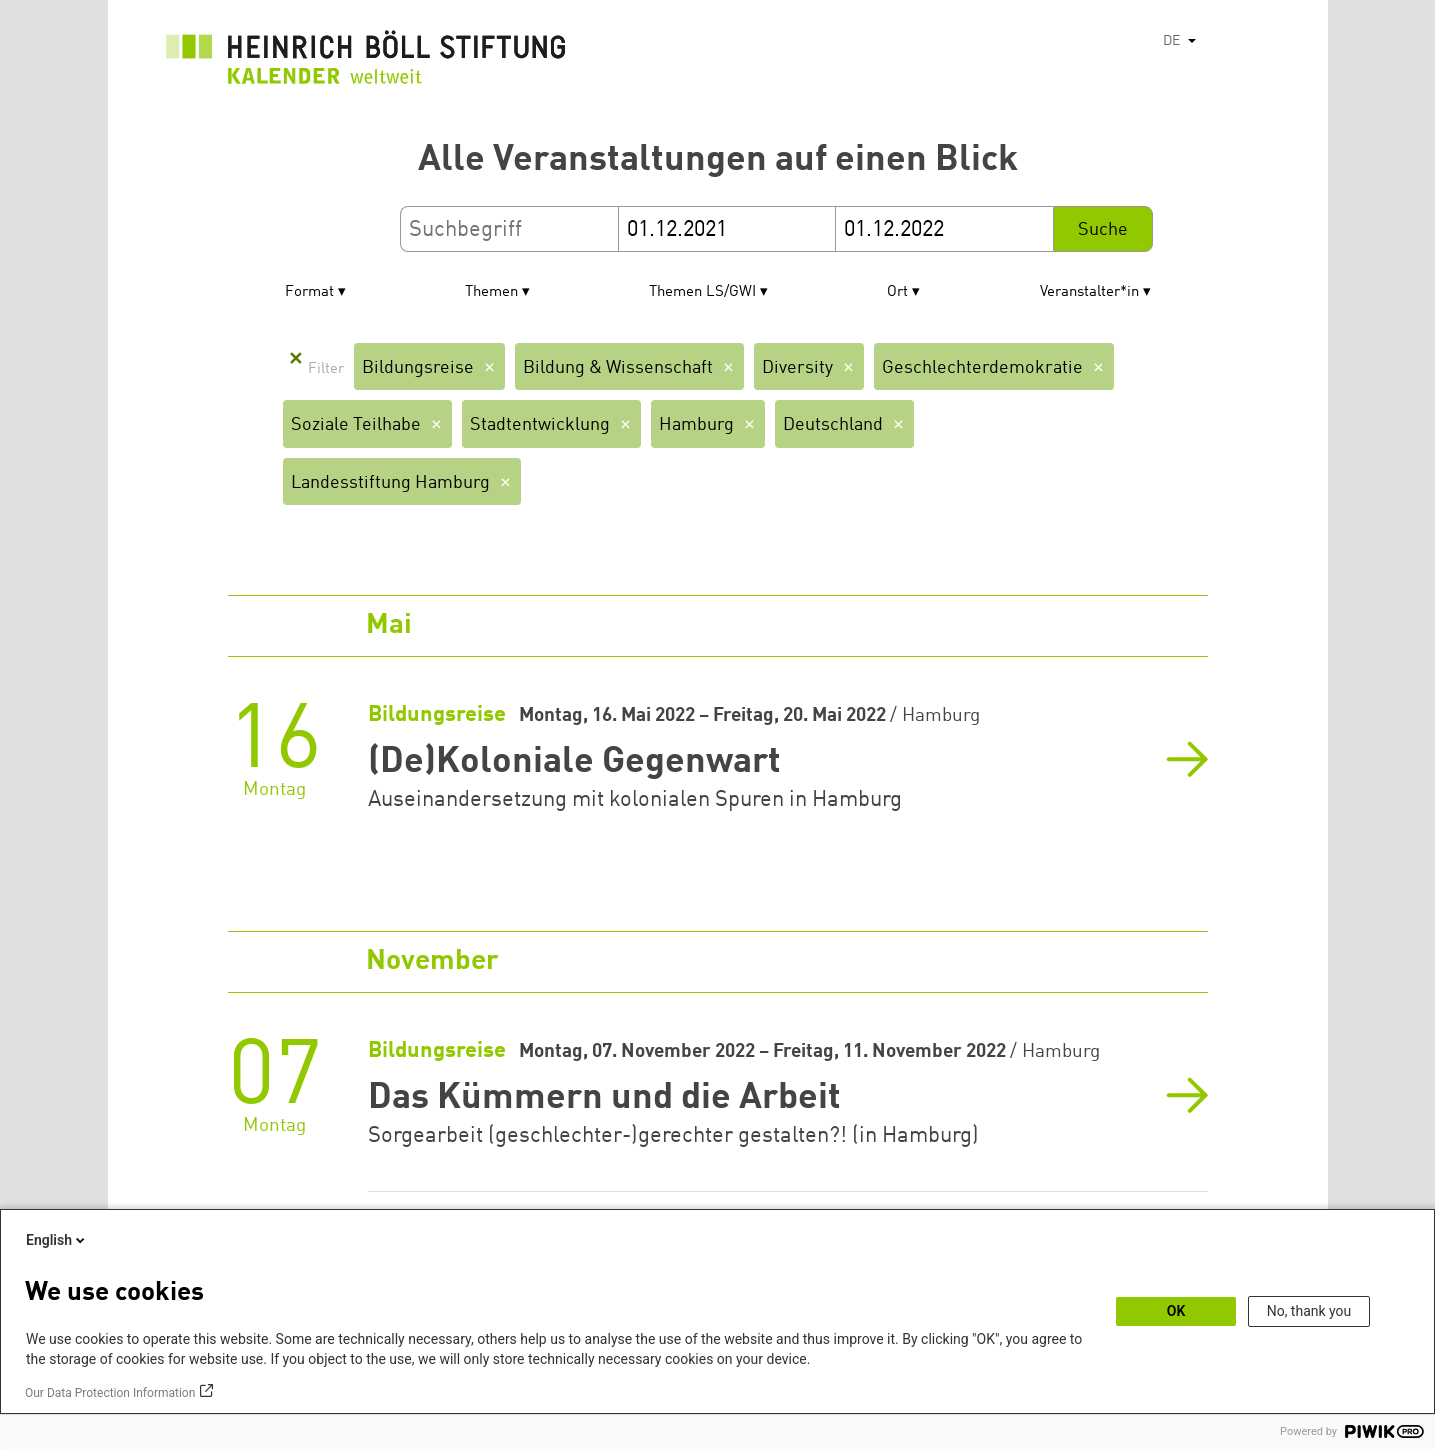 This screenshot has height=1449, width=1435. I want to click on Veranstalter*in, so click(1089, 292).